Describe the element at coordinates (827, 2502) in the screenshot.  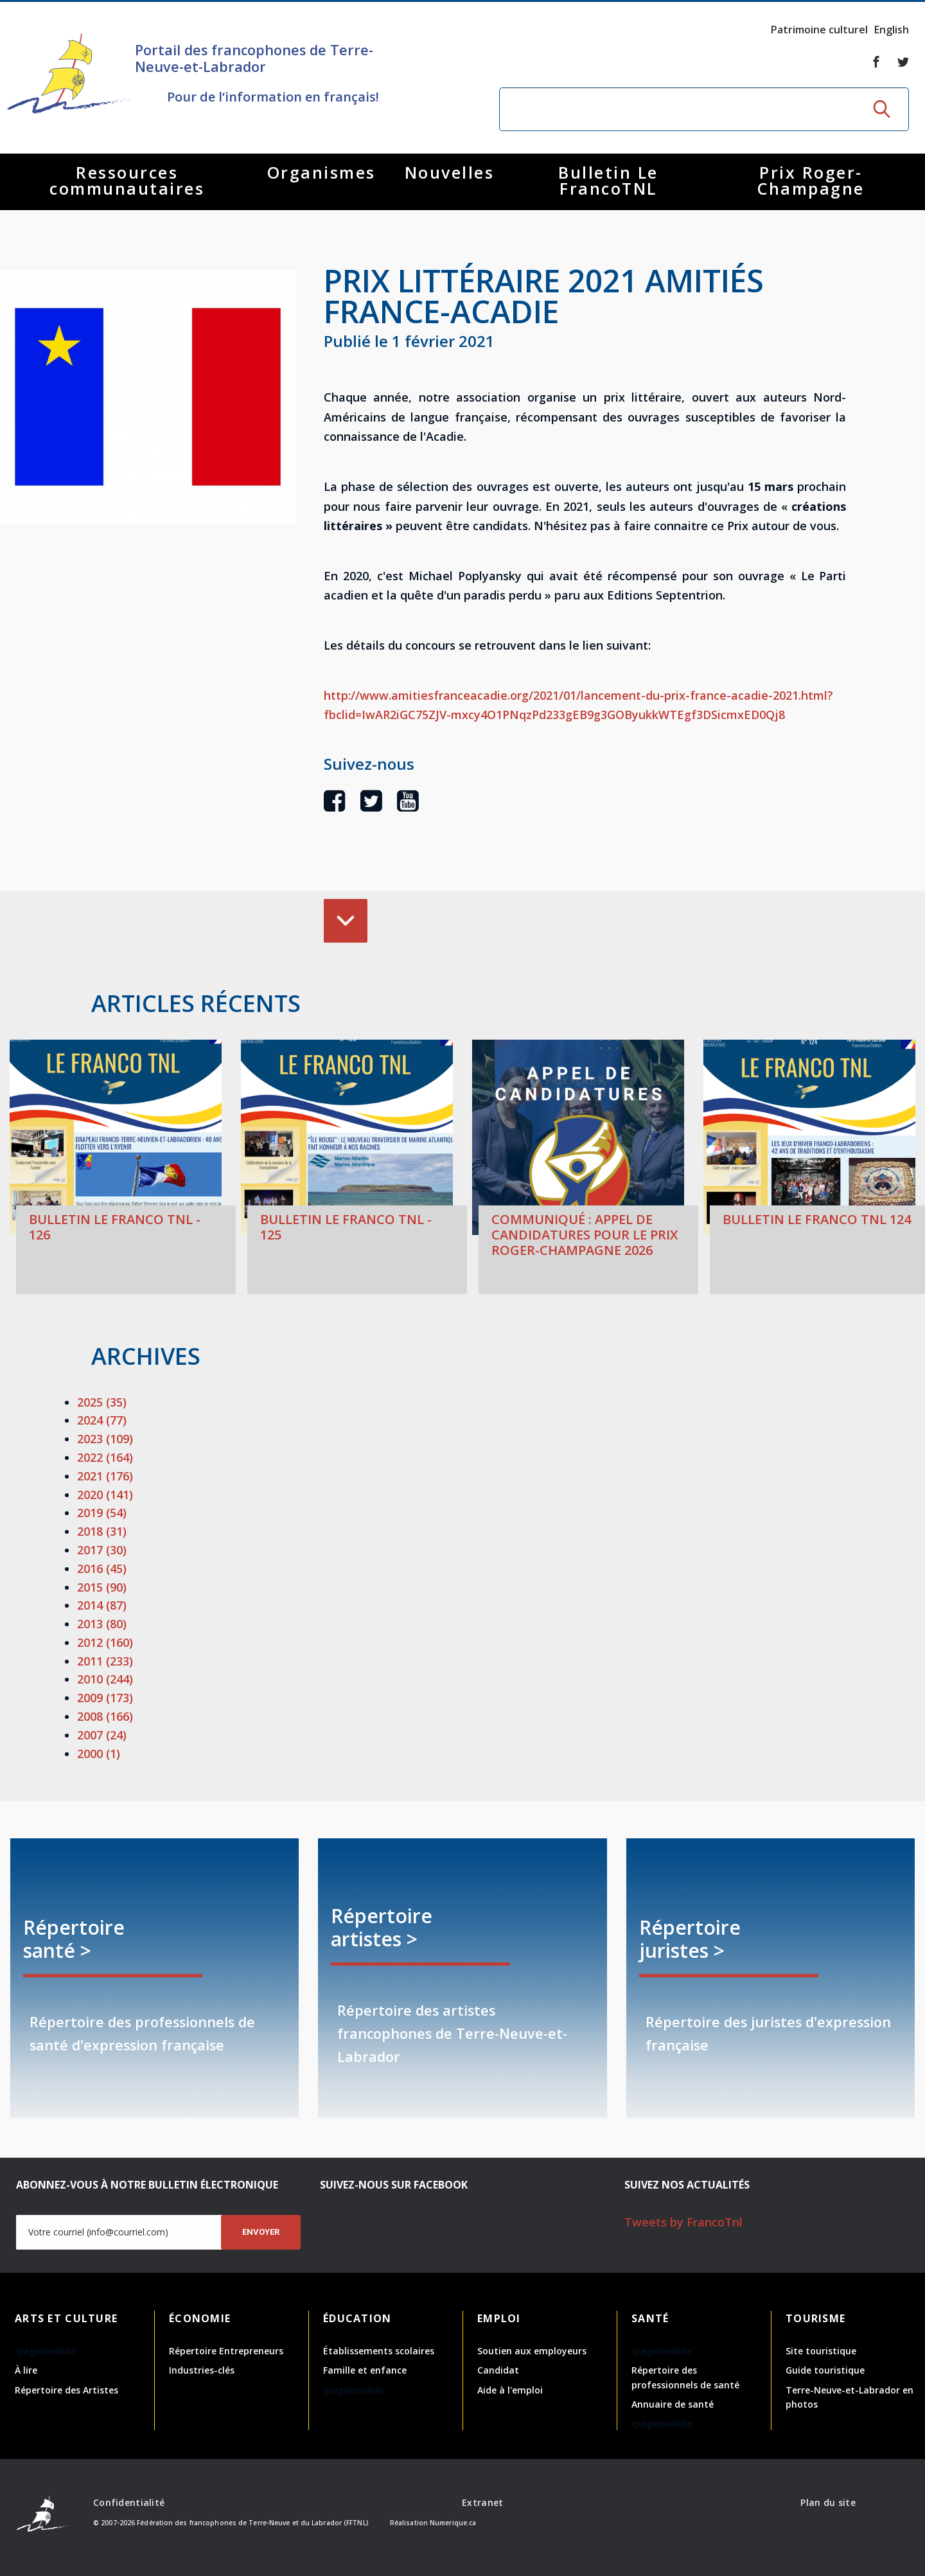
I see `Plan du site` at that location.